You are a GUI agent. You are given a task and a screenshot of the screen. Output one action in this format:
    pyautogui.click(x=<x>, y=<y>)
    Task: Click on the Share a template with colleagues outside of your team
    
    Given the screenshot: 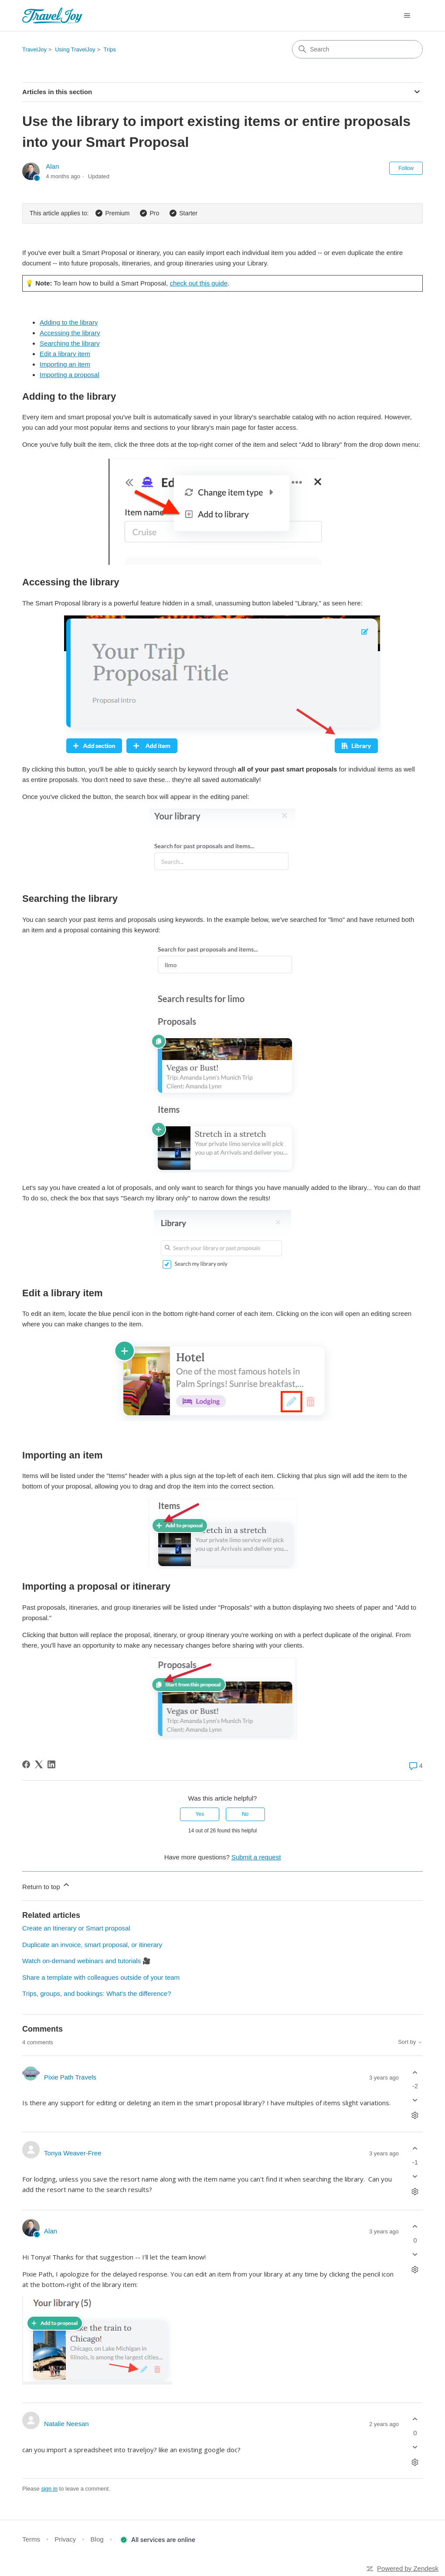 What is the action you would take?
    pyautogui.click(x=101, y=1977)
    